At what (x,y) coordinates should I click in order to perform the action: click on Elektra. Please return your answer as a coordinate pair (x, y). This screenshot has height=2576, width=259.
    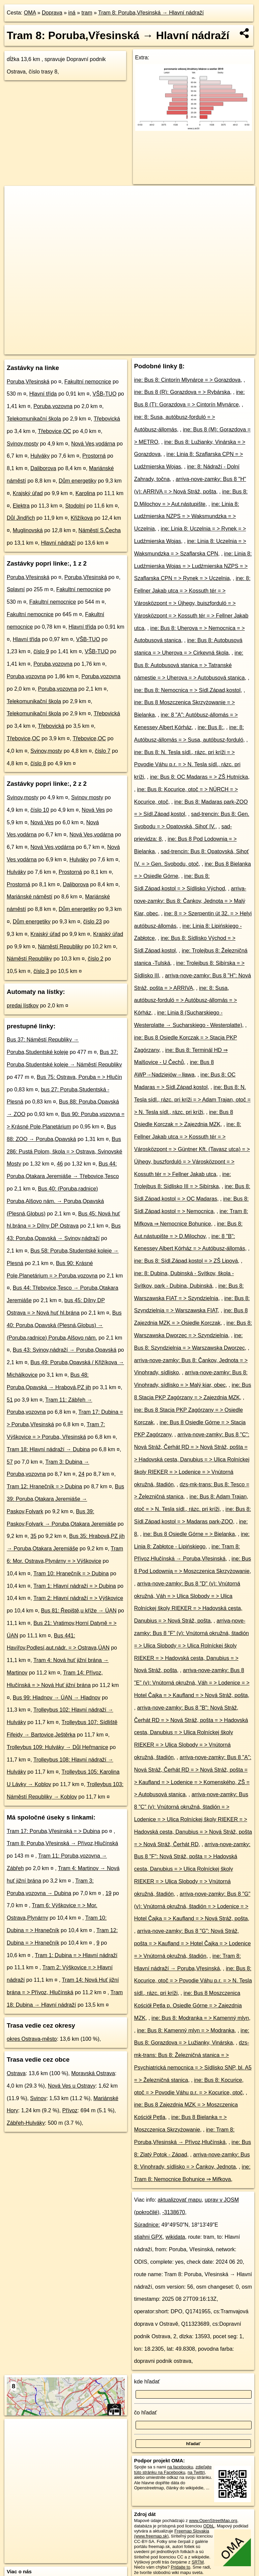
    Looking at the image, I should click on (21, 506).